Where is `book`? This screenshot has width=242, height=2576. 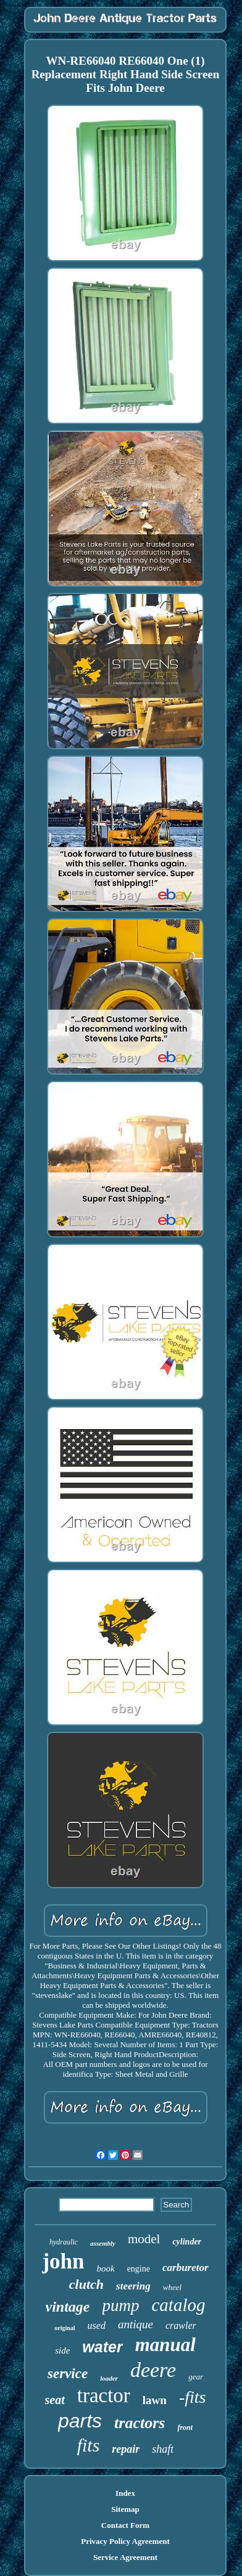 book is located at coordinates (105, 2268).